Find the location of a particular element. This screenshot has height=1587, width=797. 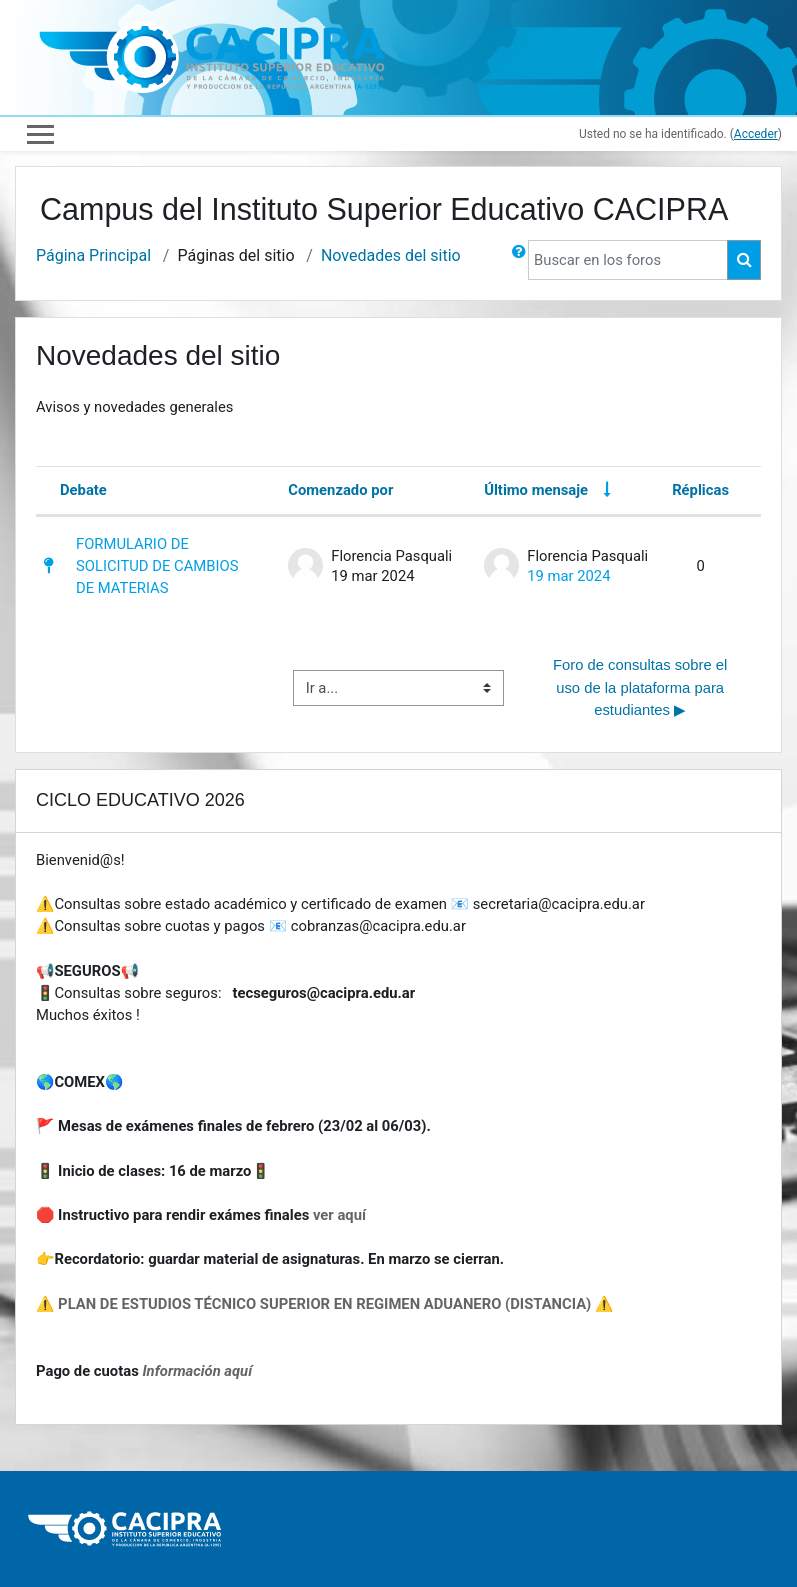

Réplicas [Ordenar por el número de respuestas en orden descendente] is located at coordinates (700, 490).